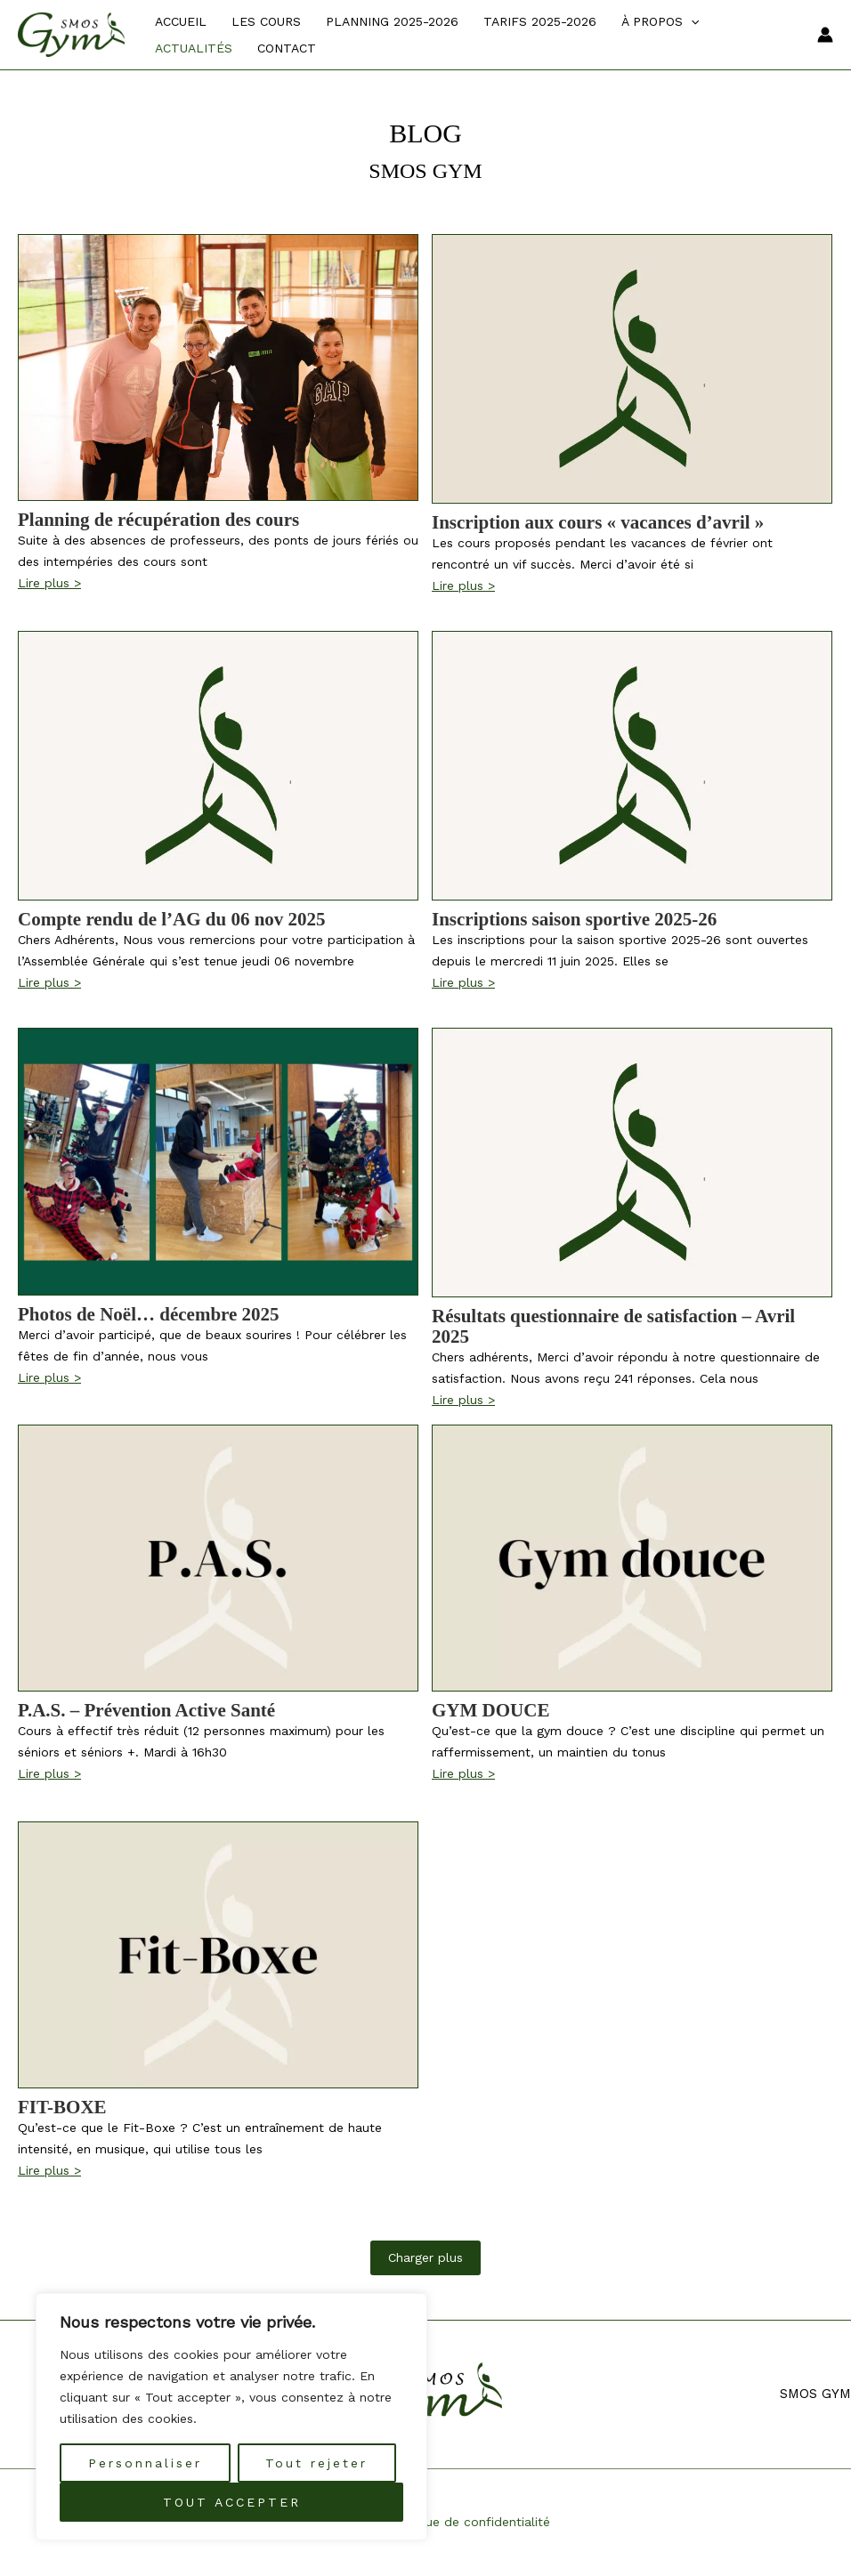 The image size is (851, 2576). I want to click on Résultats questionnaire de satisfaction – Avril 2025, so click(613, 1326).